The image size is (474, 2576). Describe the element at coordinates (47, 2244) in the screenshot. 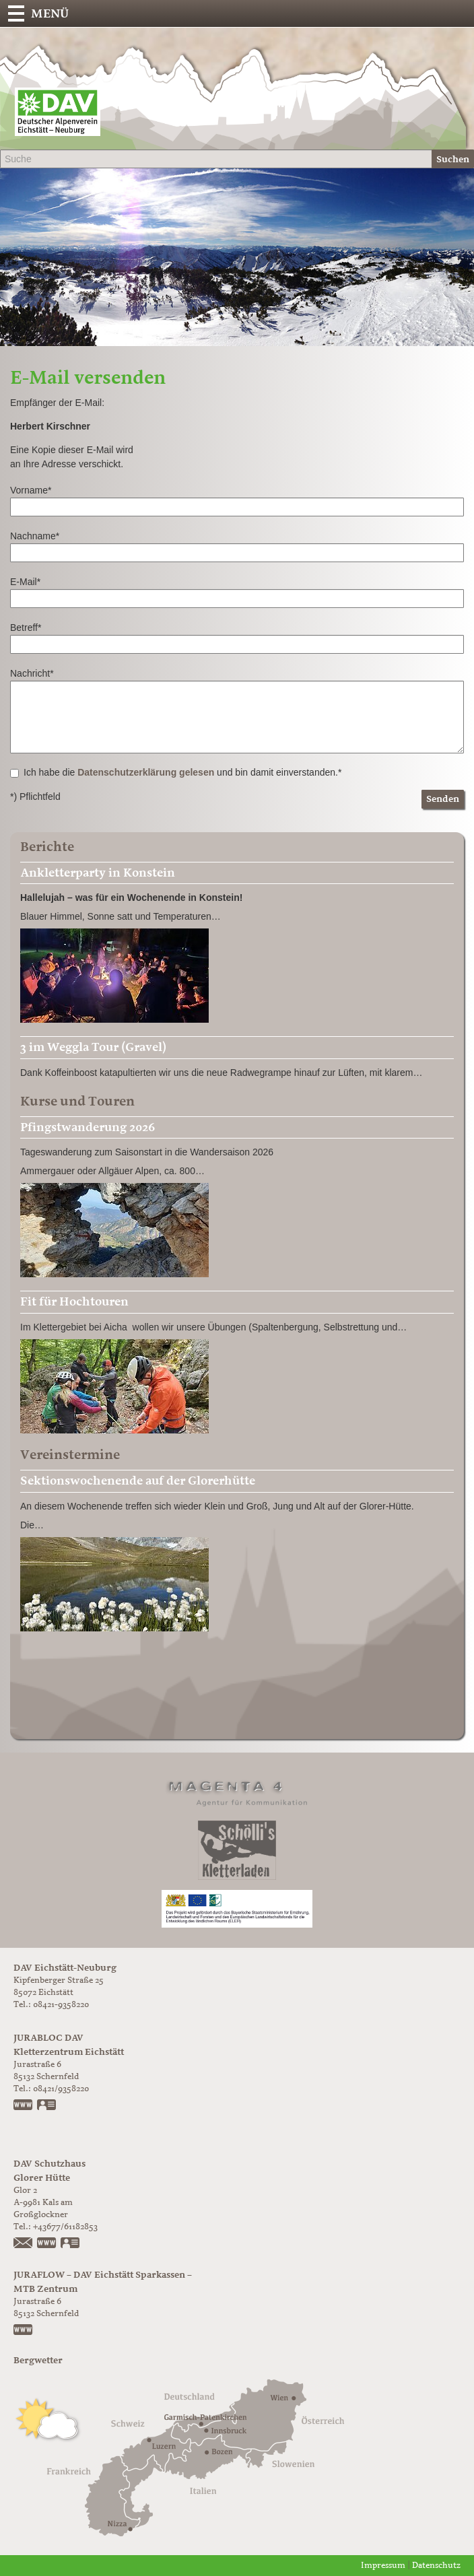

I see `https://www.glorer-huette.at/` at that location.